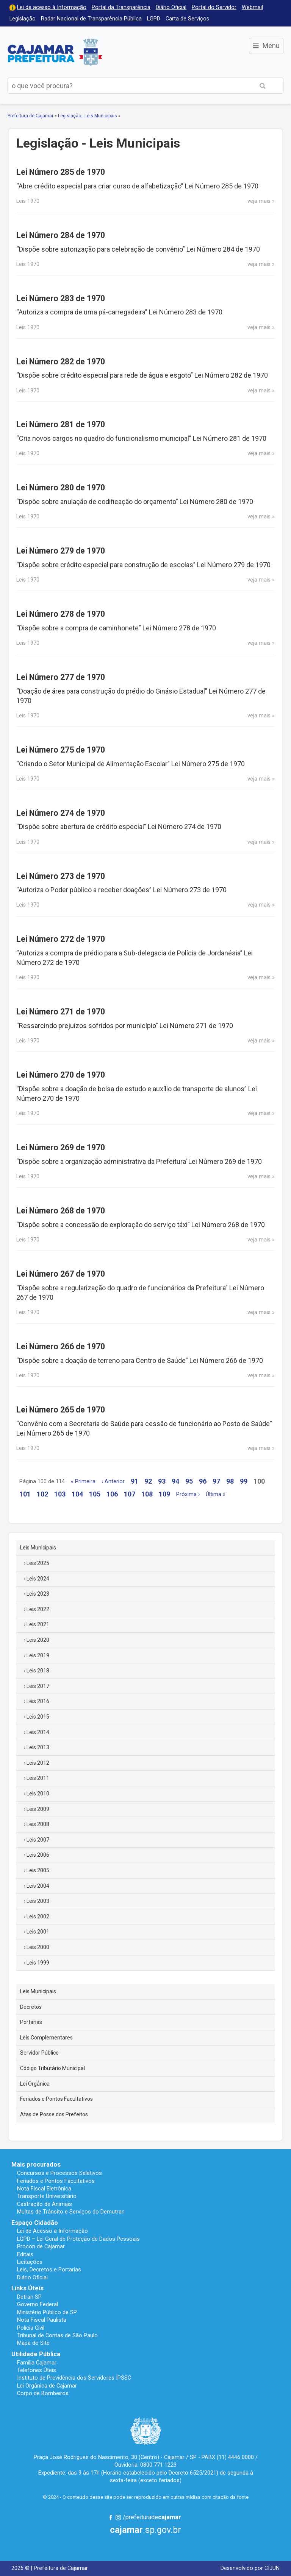 The width and height of the screenshot is (291, 2576). I want to click on Leis 2015, so click(38, 1717).